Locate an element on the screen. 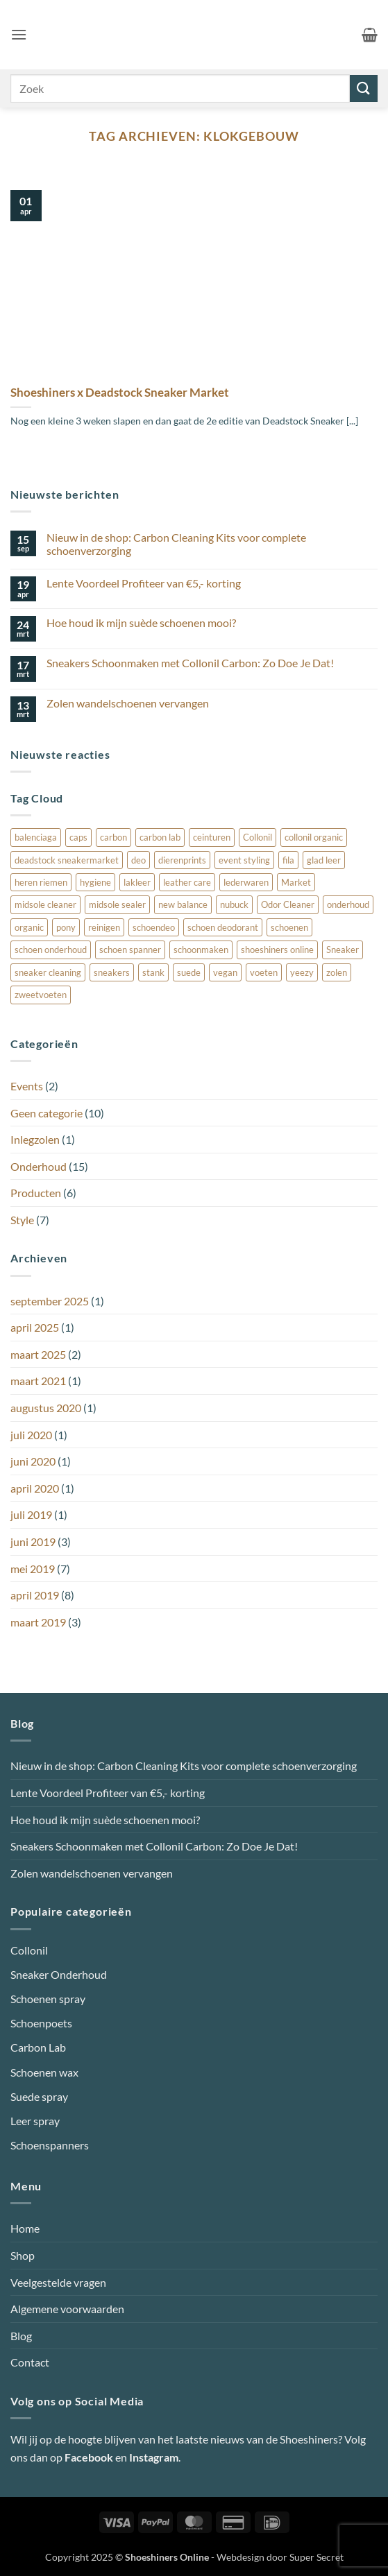 The image size is (388, 2576). Style is located at coordinates (22, 1219).